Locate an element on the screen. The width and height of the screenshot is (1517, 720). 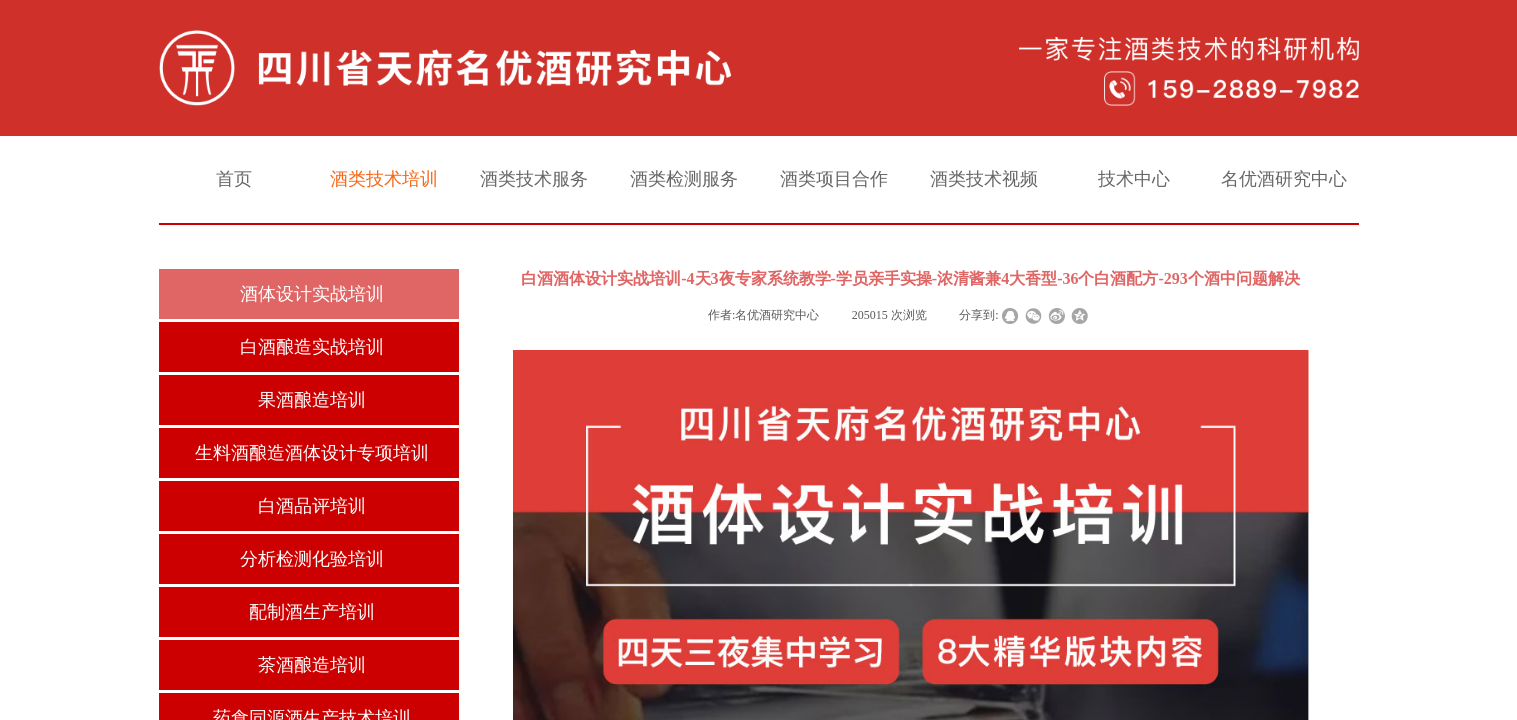
酒类技术培训 is located at coordinates (384, 179).